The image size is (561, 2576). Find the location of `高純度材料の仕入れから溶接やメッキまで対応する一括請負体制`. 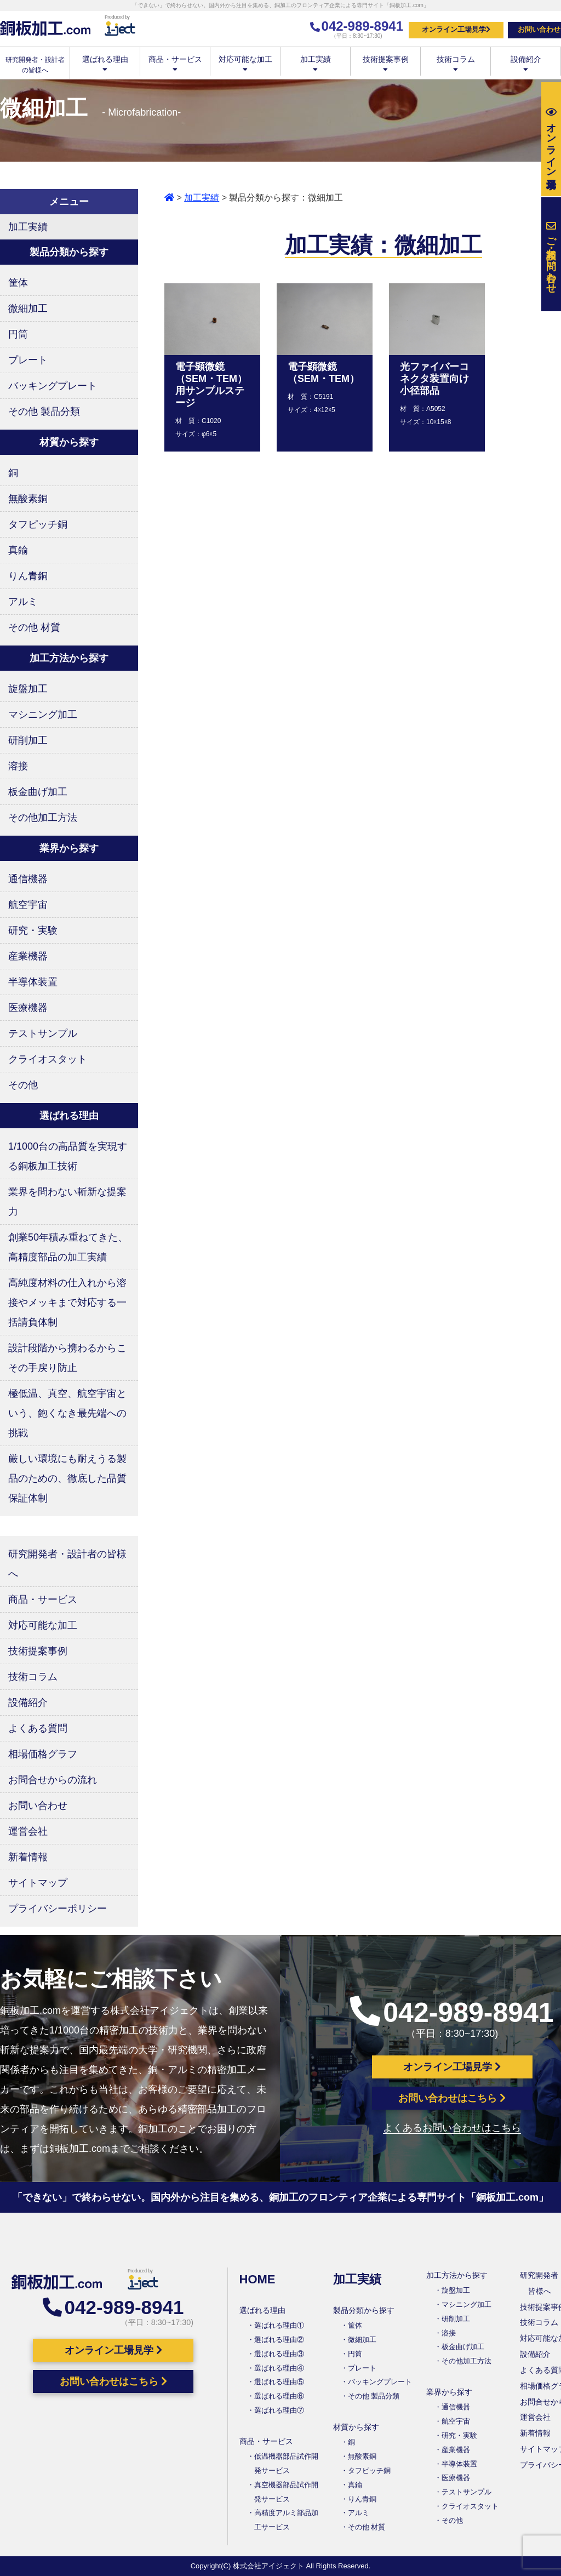

高純度材料の仕入れから溶接やメッキまで対応する一括請負体制 is located at coordinates (67, 1302).